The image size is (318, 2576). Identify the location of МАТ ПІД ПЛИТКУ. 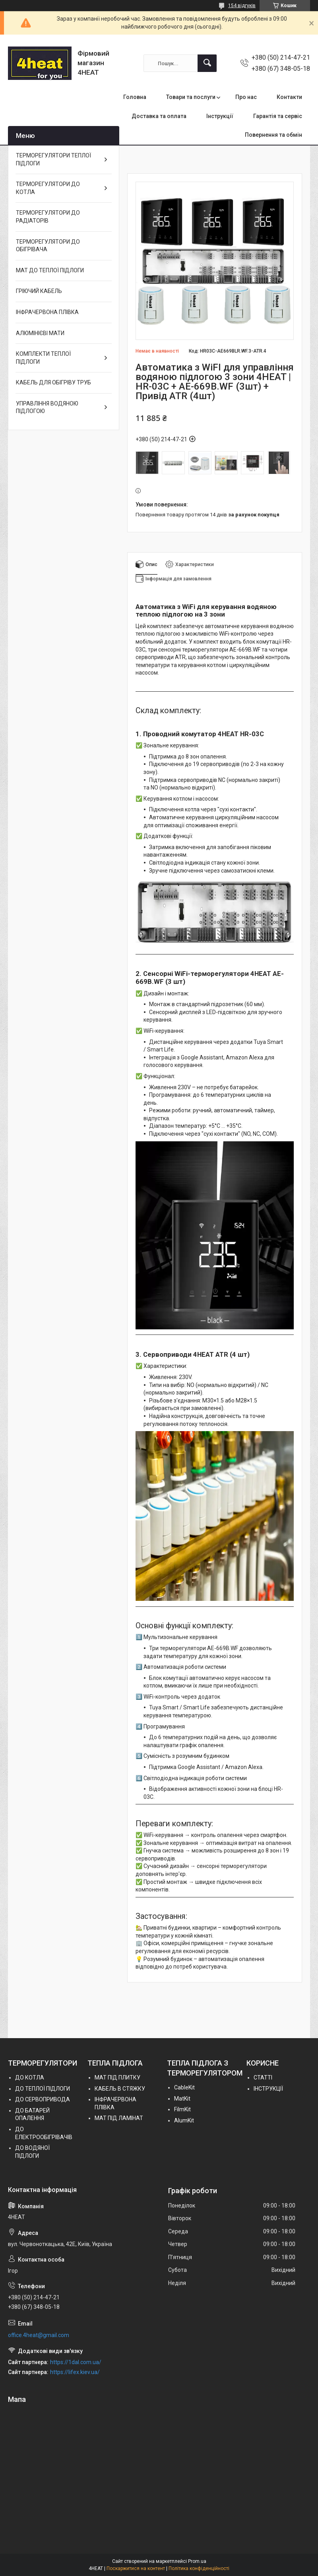
(117, 2077).